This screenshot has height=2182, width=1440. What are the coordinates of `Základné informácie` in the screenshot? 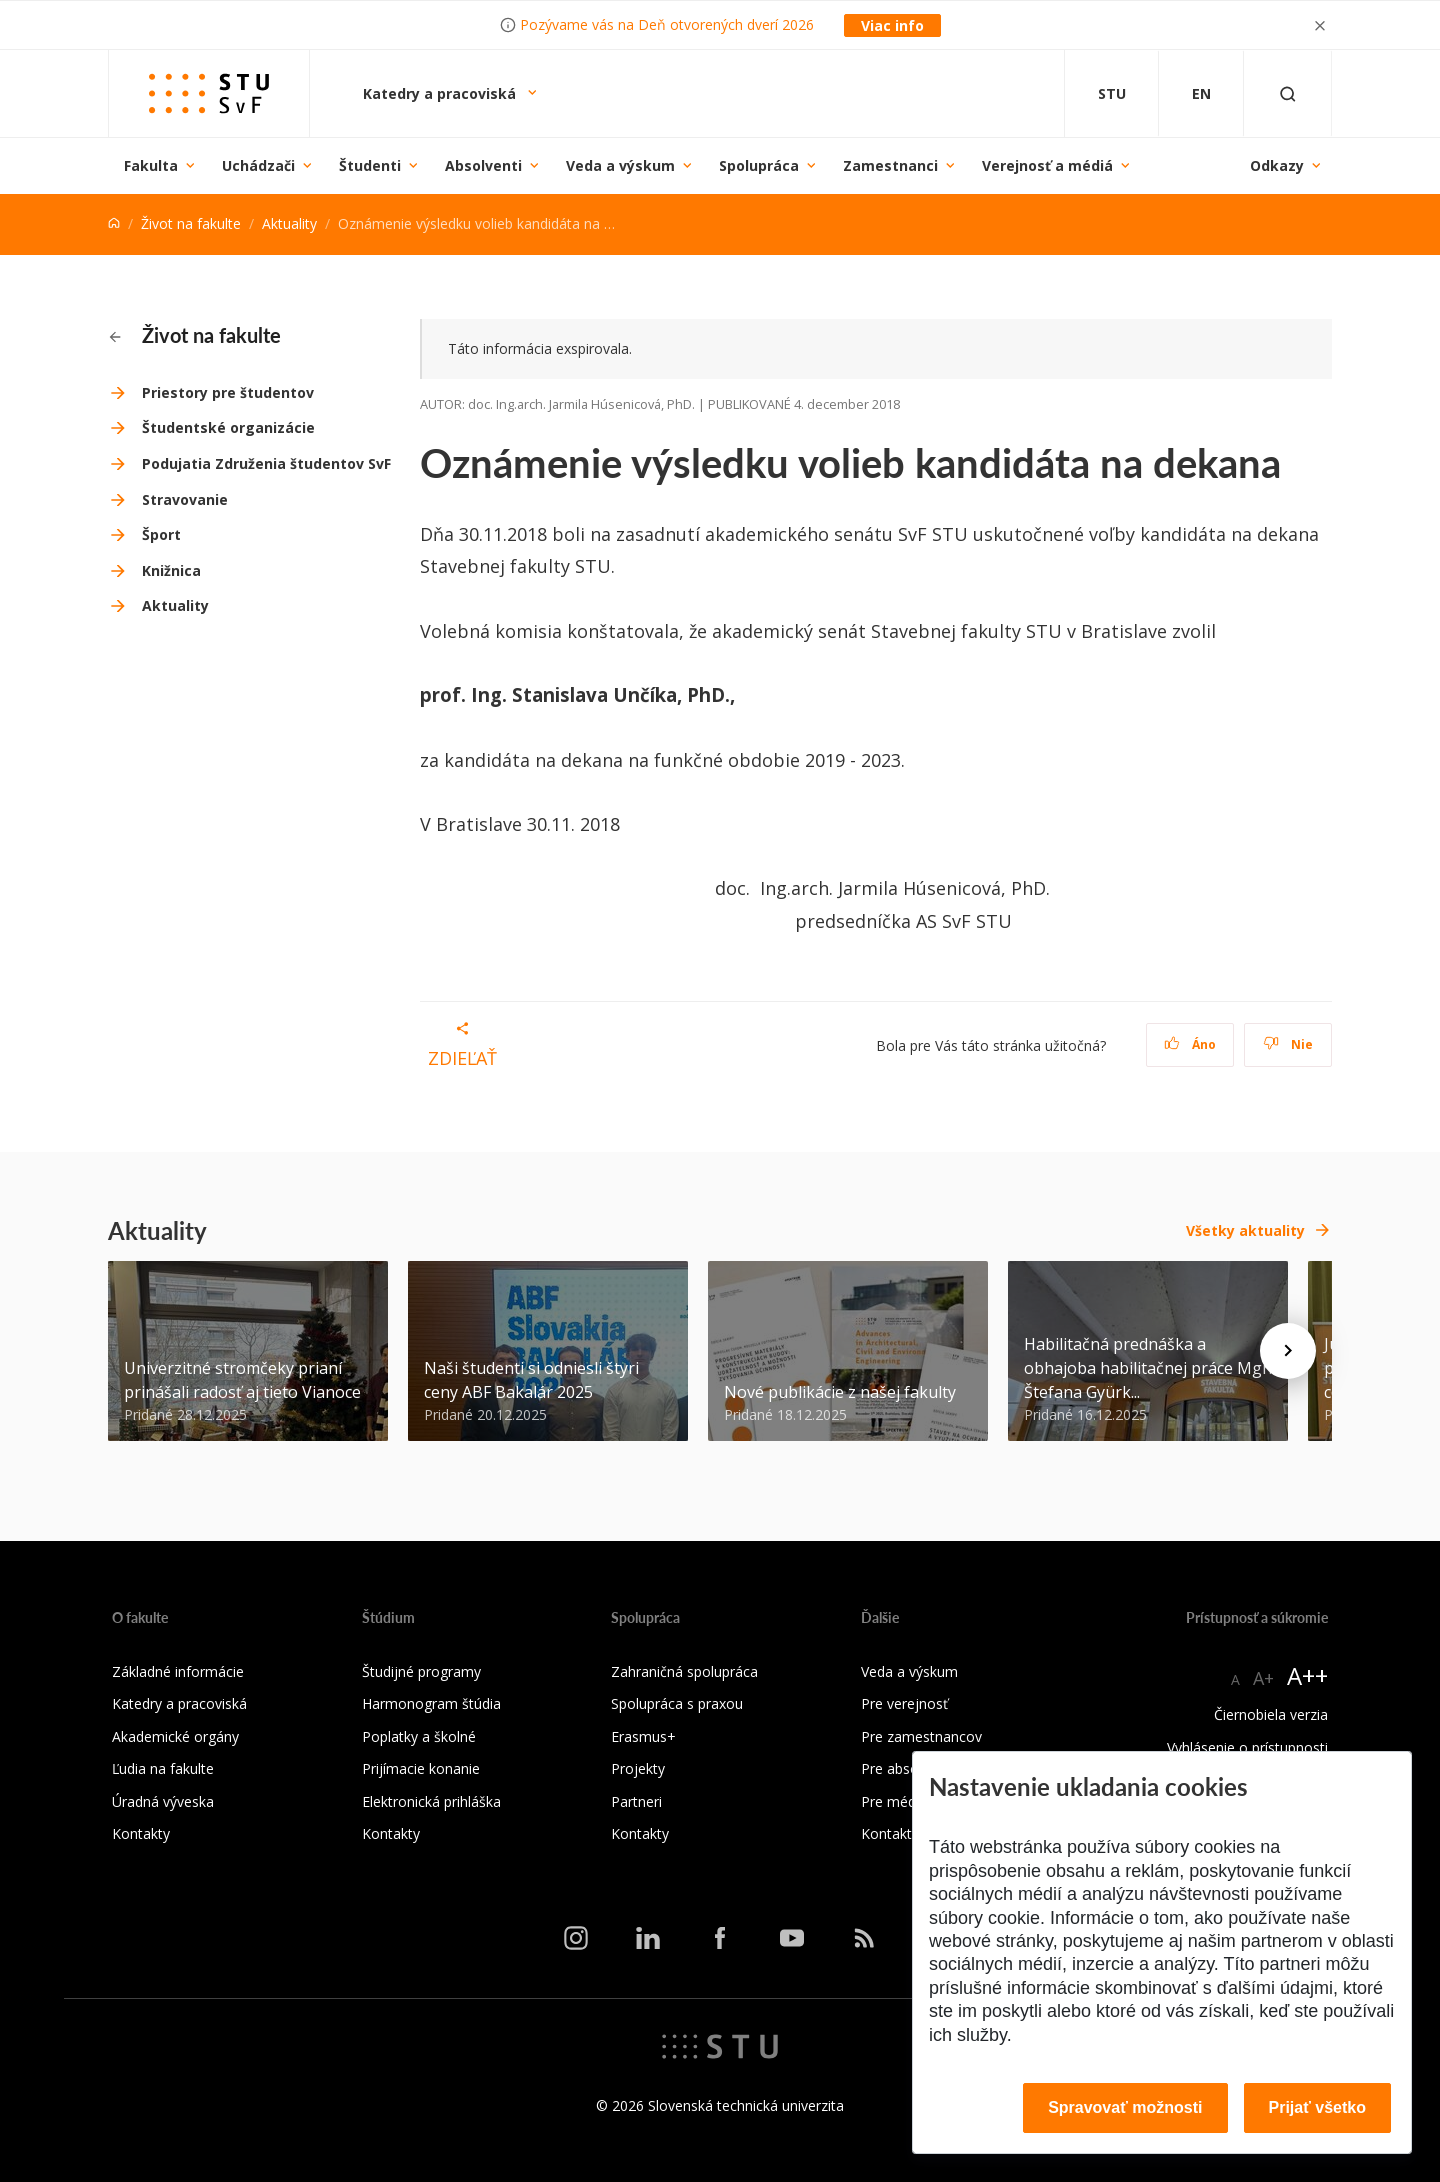 It's located at (178, 1671).